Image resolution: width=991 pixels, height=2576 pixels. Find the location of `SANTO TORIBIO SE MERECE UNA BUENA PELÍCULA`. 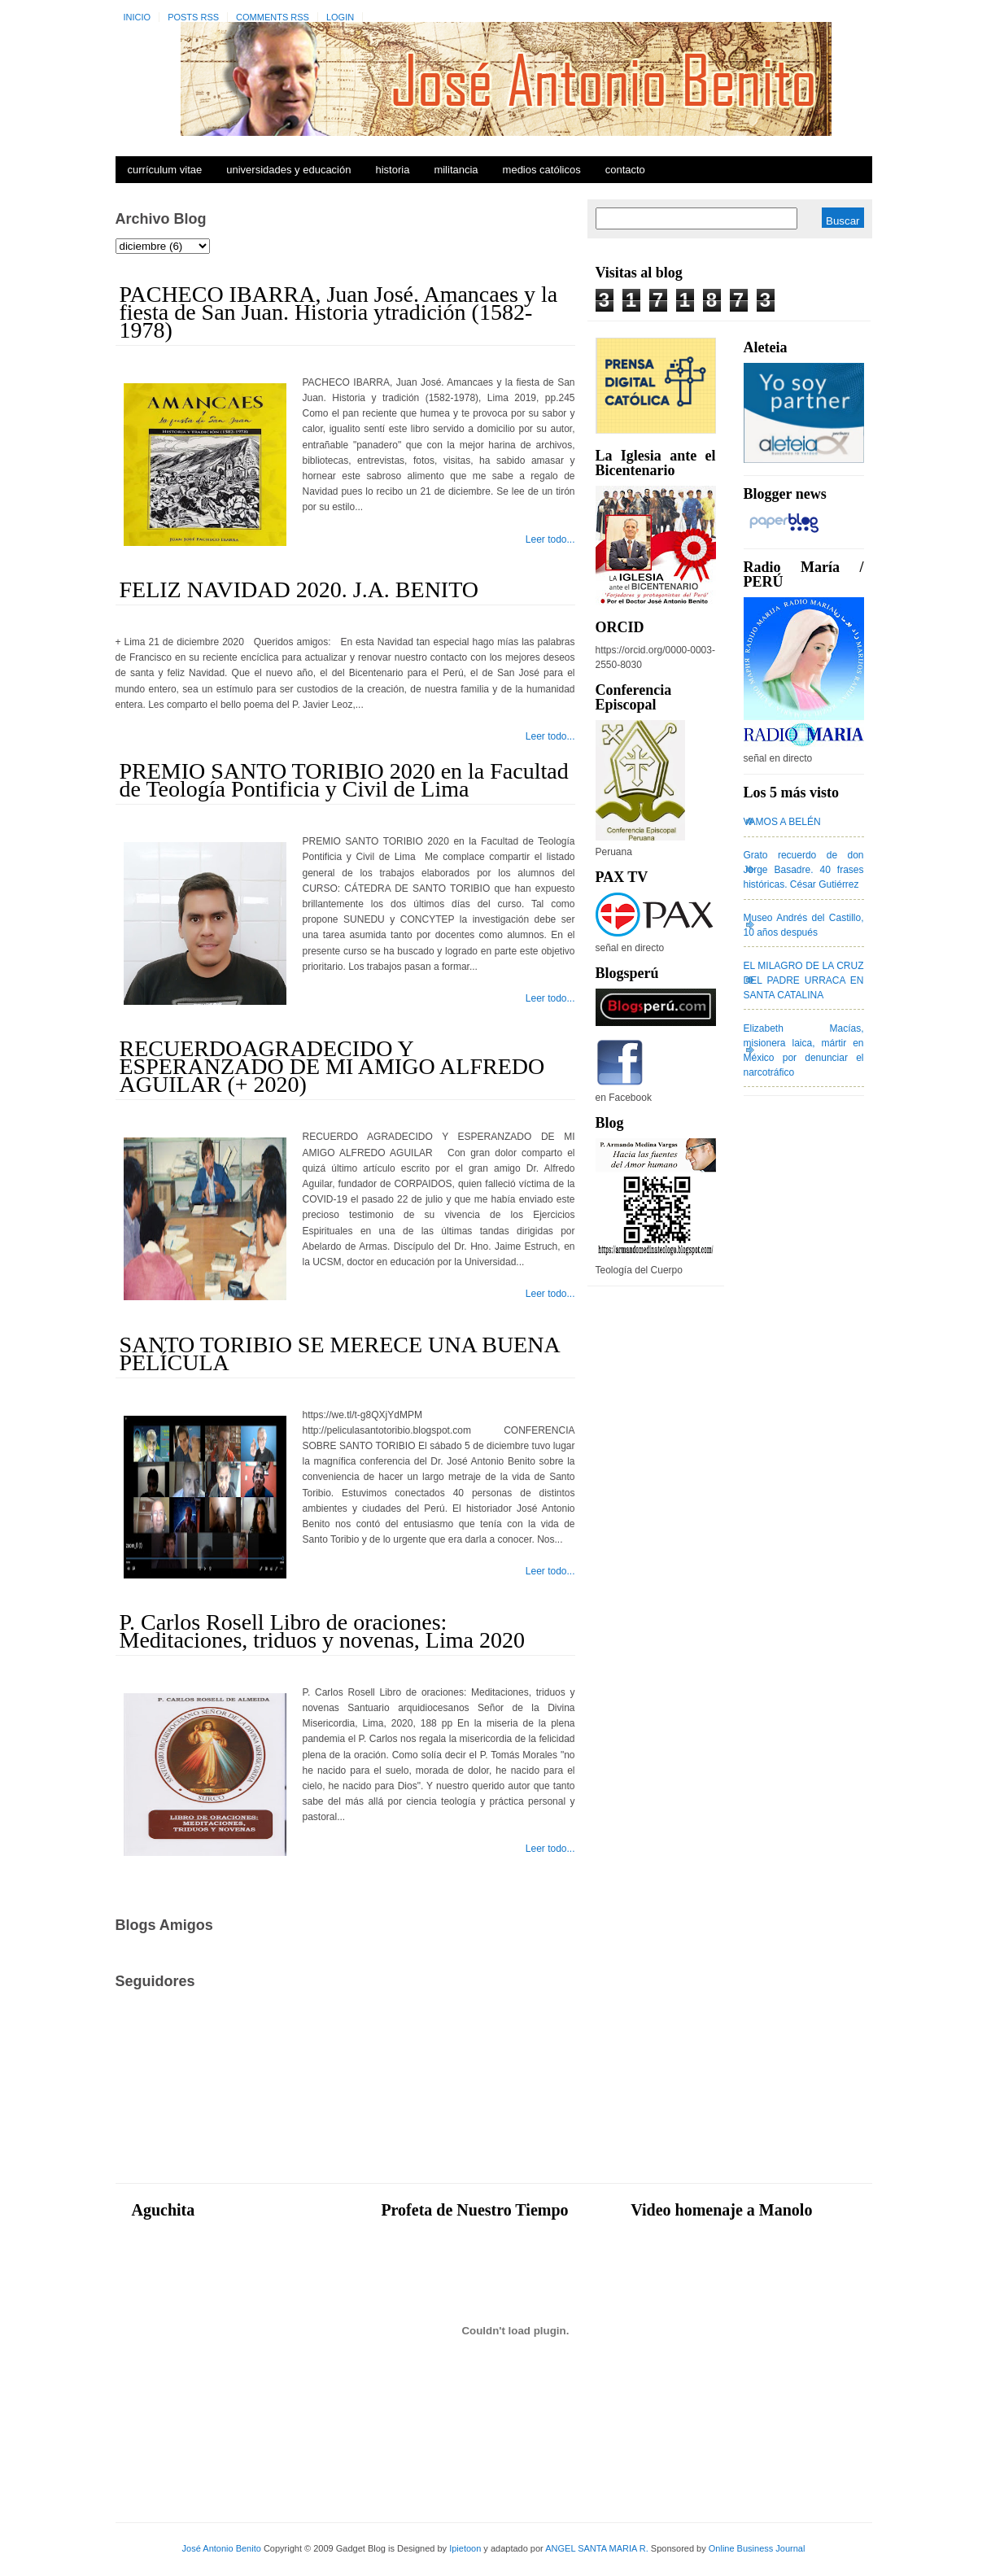

SANTO TORIBIO SE MERECE UNA BUENA PELÍCULA is located at coordinates (340, 1353).